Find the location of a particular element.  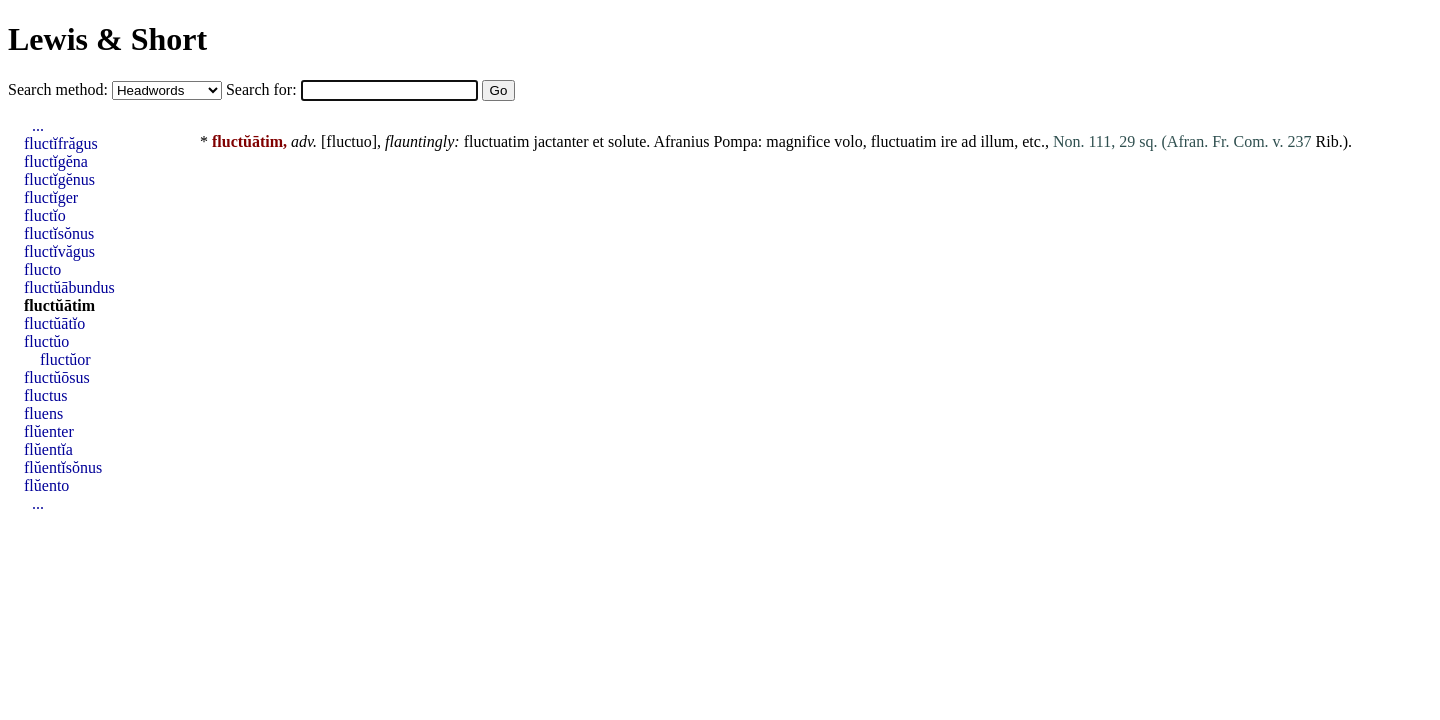

Afranius is located at coordinates (681, 141).